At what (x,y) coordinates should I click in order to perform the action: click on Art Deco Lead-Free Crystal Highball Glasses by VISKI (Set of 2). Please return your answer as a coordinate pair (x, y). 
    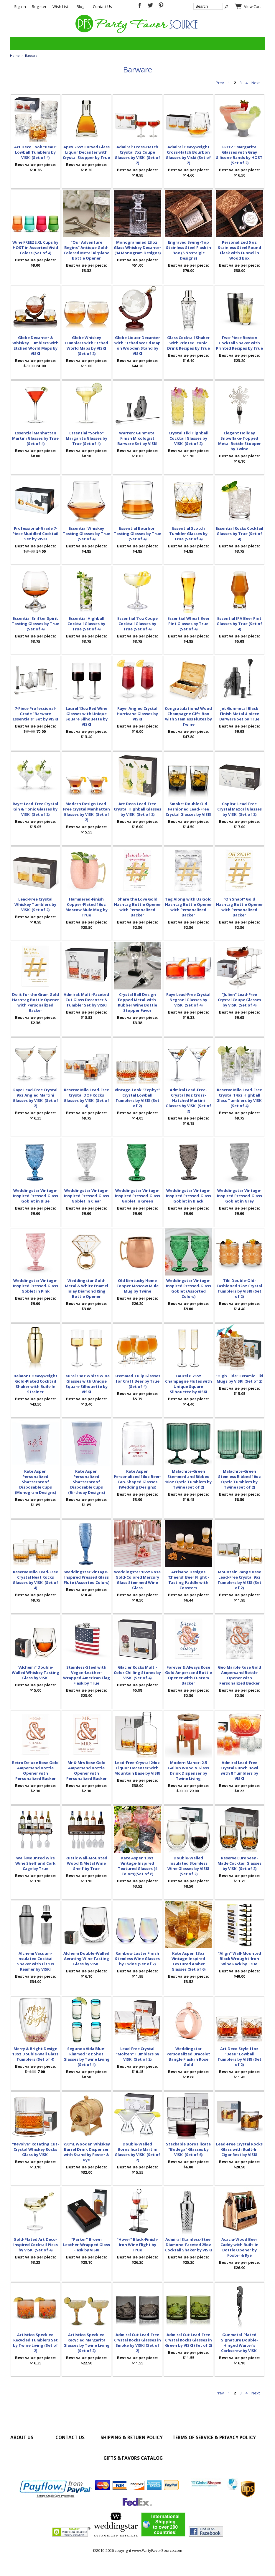
    Looking at the image, I should click on (137, 809).